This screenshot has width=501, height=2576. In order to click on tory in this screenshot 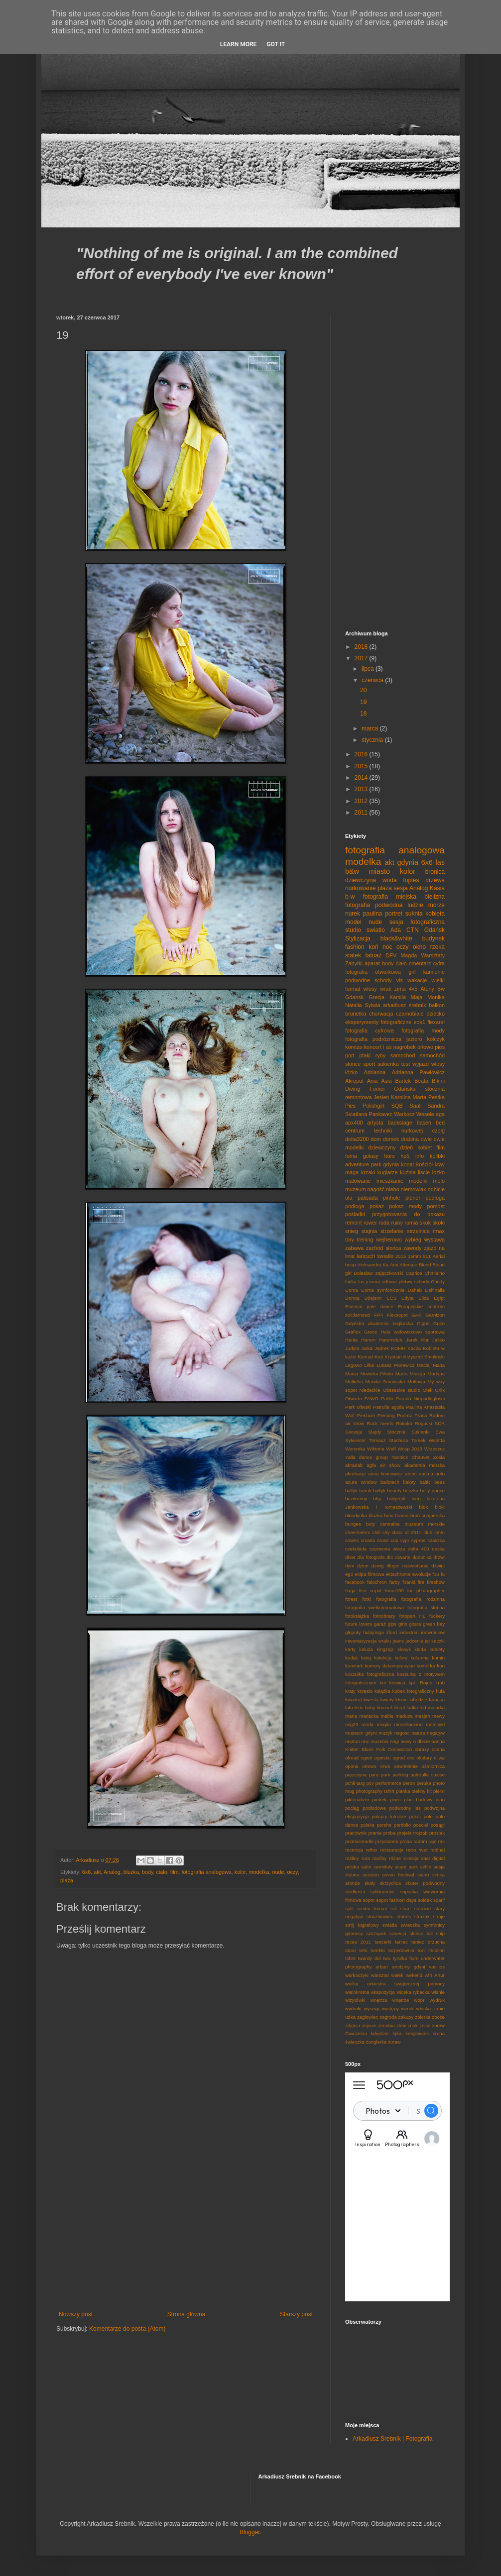, I will do `click(349, 1239)`.